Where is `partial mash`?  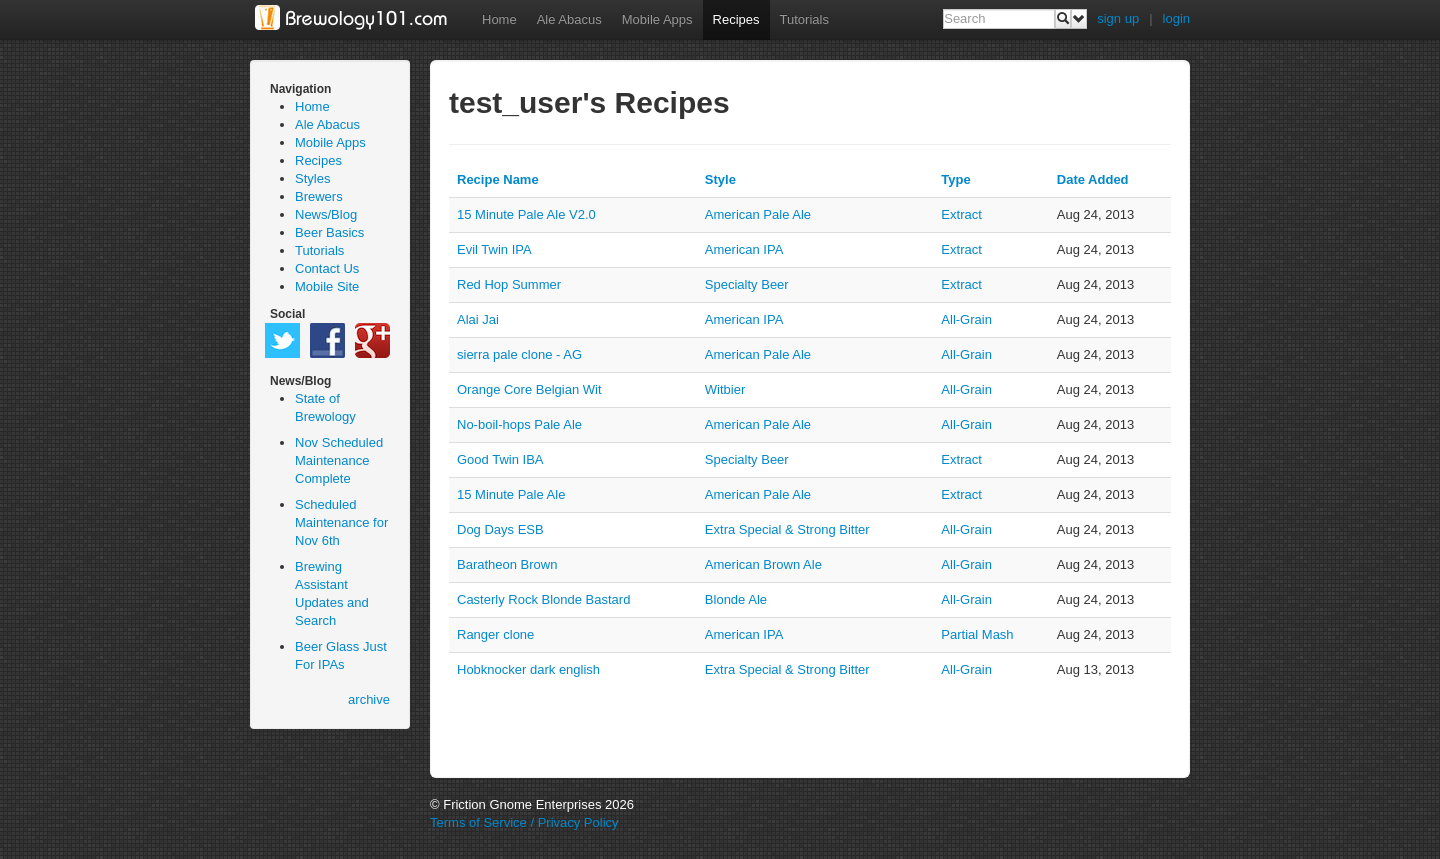 partial mash is located at coordinates (977, 634).